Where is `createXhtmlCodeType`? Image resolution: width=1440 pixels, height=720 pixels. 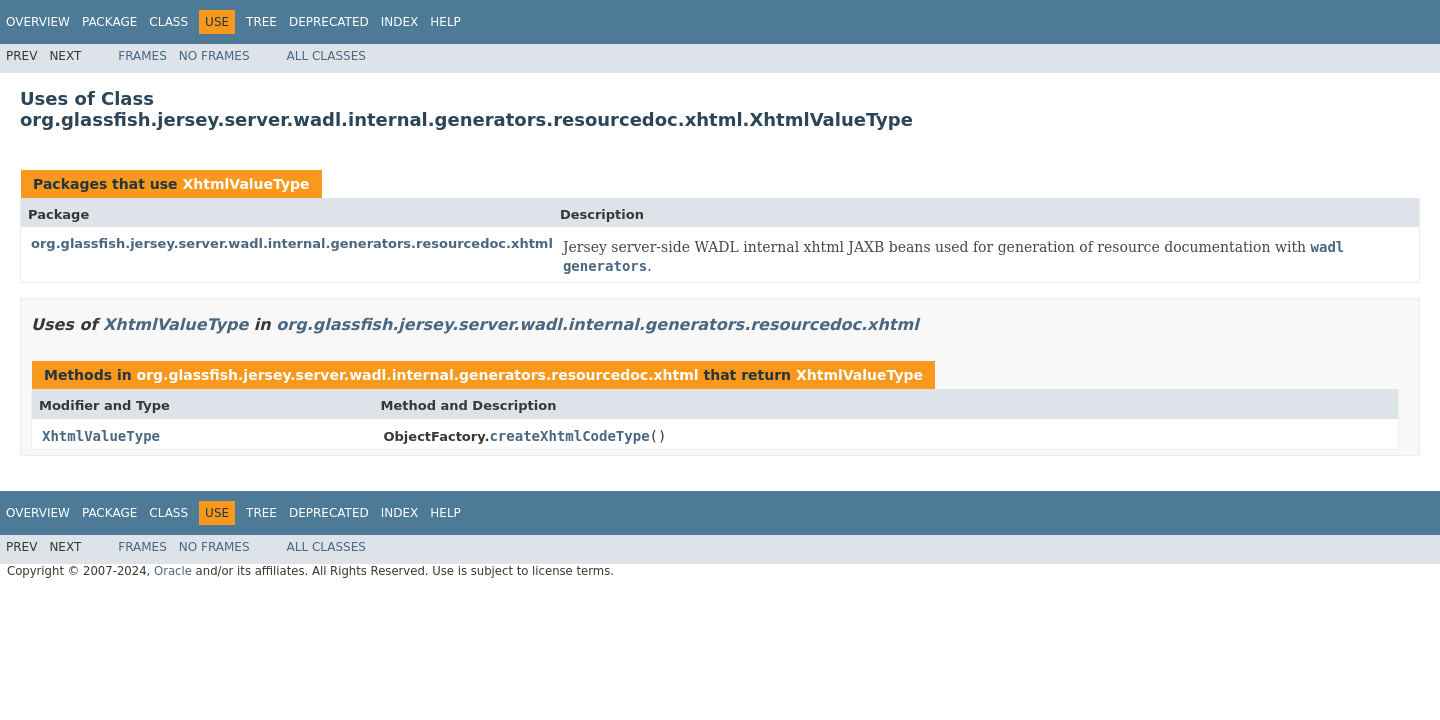 createXhtmlCodeType is located at coordinates (569, 436).